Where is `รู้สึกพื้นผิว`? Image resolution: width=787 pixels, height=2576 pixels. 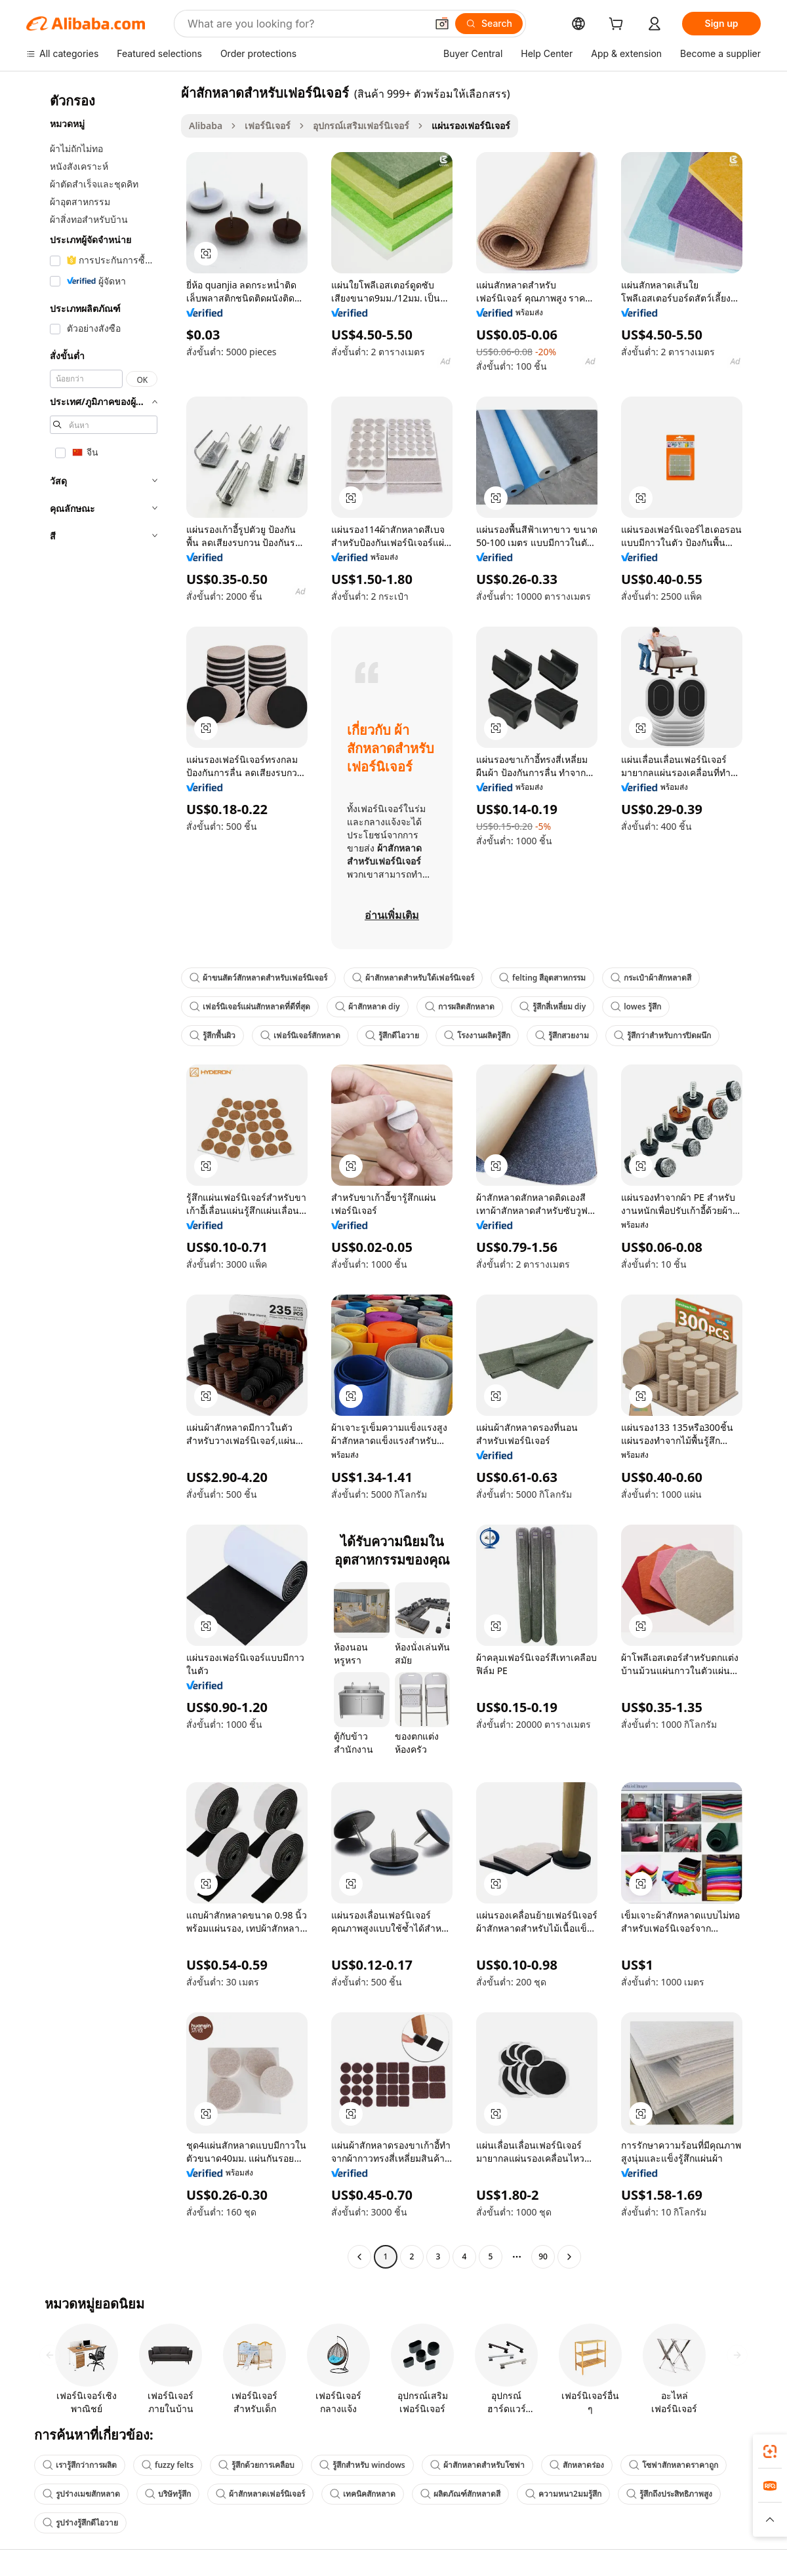 รู้สึกพื้นผิว is located at coordinates (212, 1035).